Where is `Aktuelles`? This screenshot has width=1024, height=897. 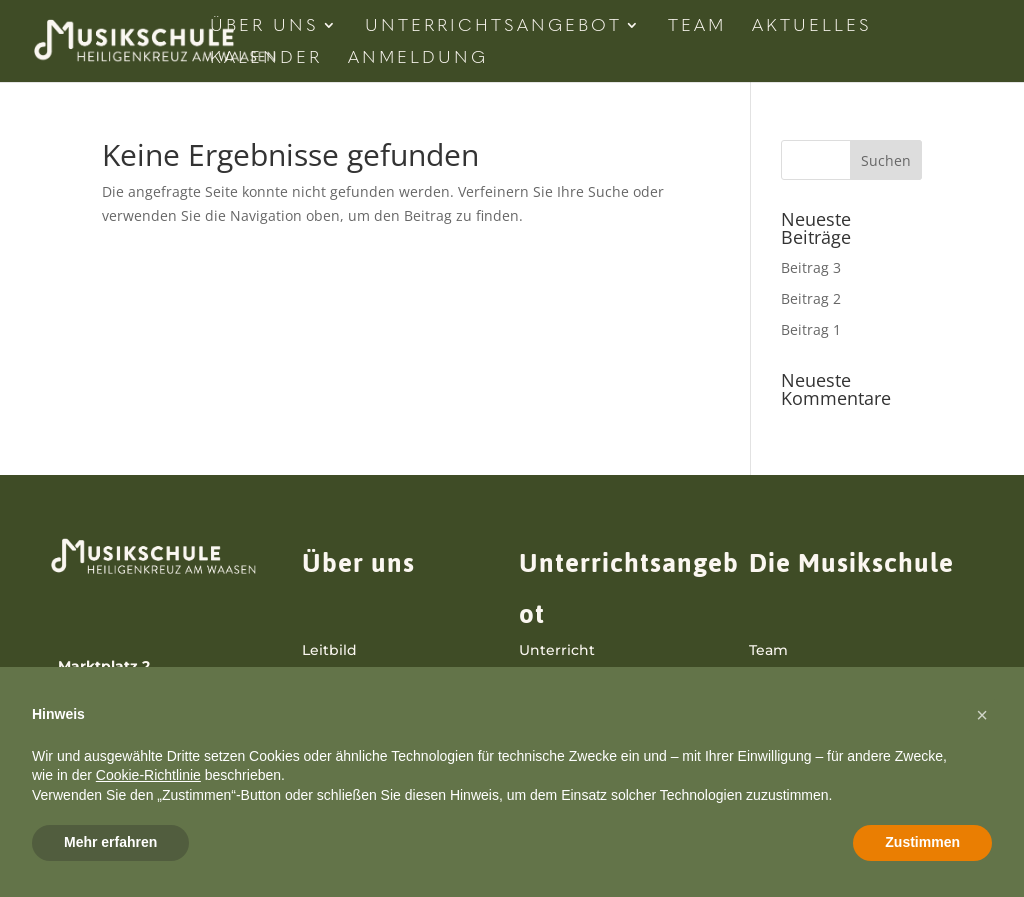 Aktuelles is located at coordinates (812, 26).